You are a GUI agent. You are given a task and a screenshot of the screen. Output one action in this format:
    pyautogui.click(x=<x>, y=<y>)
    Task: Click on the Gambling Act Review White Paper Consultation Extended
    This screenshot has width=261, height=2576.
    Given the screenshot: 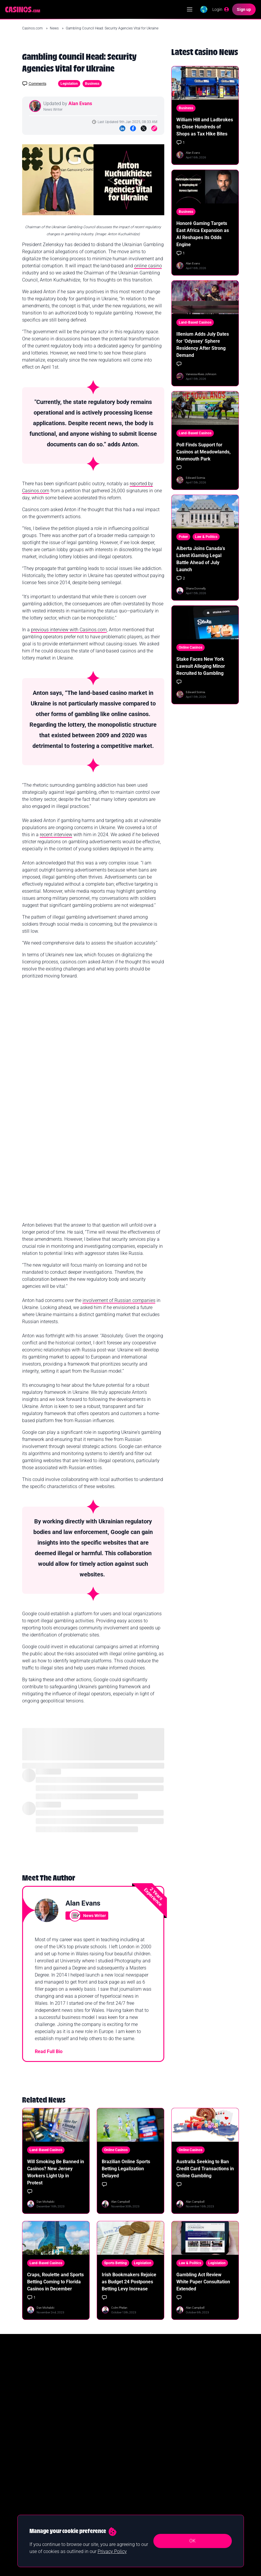 What is the action you would take?
    pyautogui.click(x=203, y=2282)
    